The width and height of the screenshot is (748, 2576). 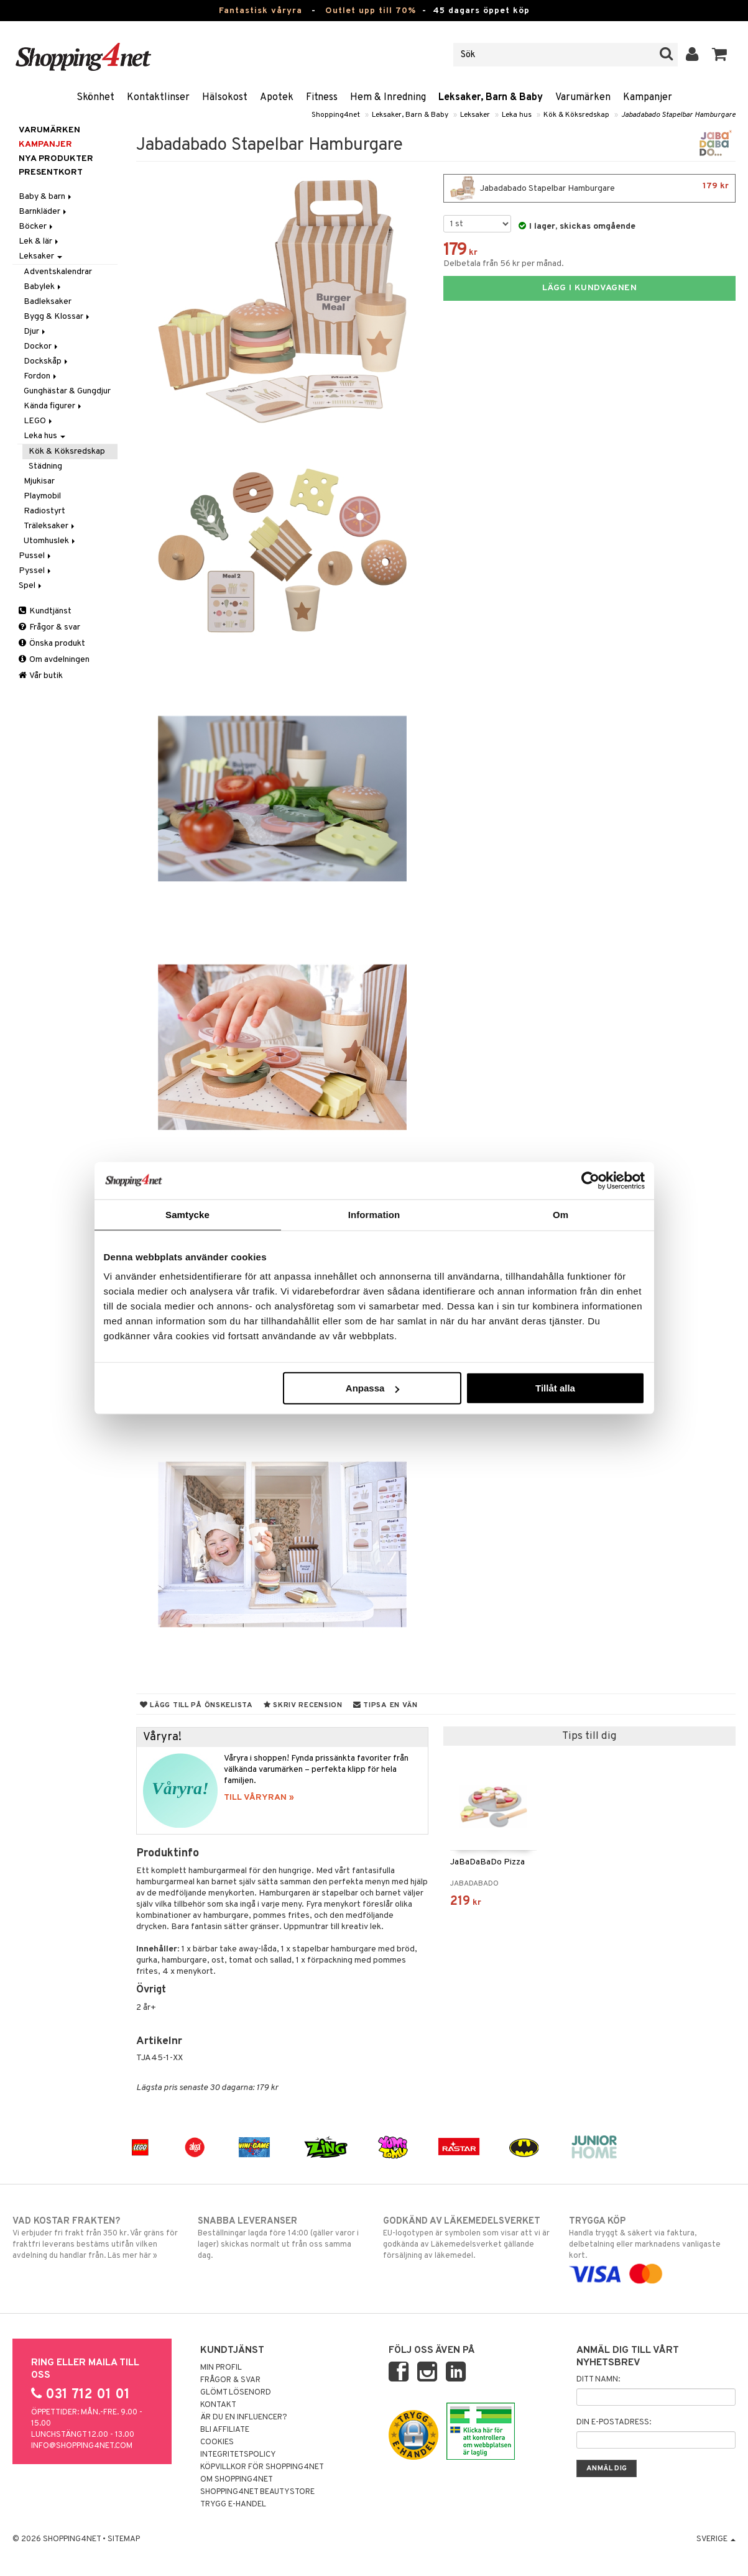 I want to click on Glömt lösenord, so click(x=235, y=2393).